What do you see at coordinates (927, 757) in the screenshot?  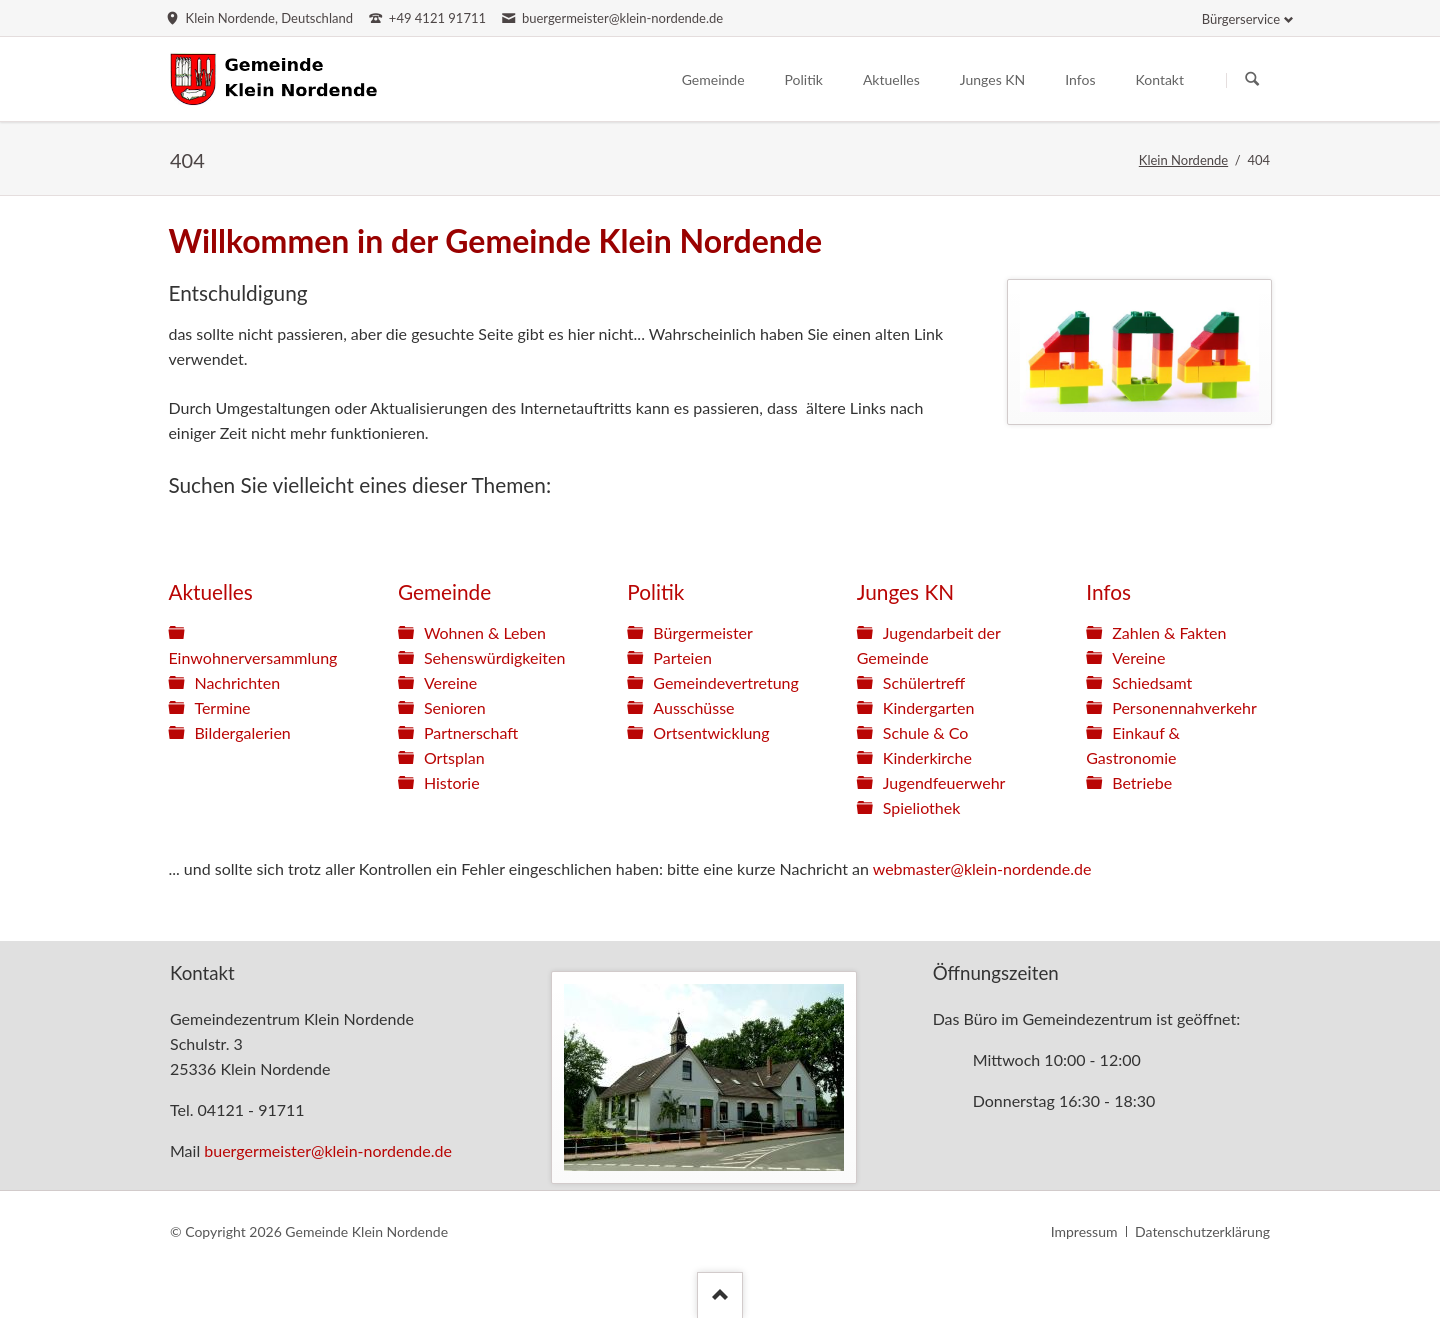 I see `Kinderkirche` at bounding box center [927, 757].